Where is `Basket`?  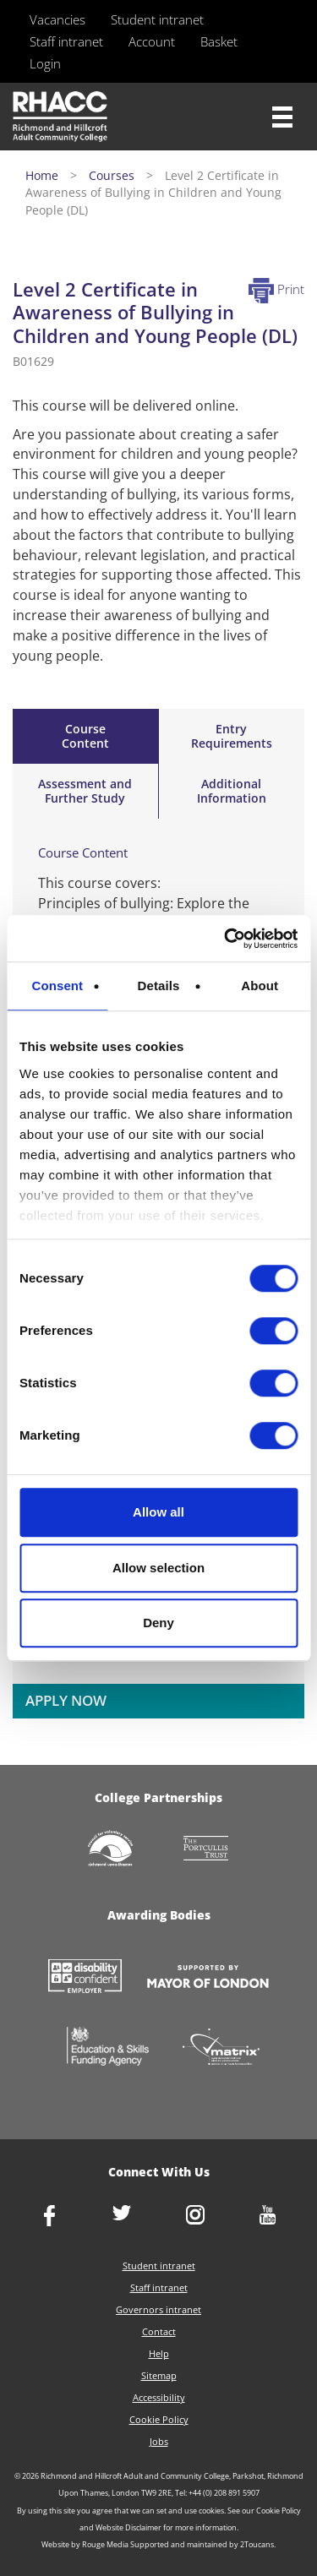
Basket is located at coordinates (219, 41).